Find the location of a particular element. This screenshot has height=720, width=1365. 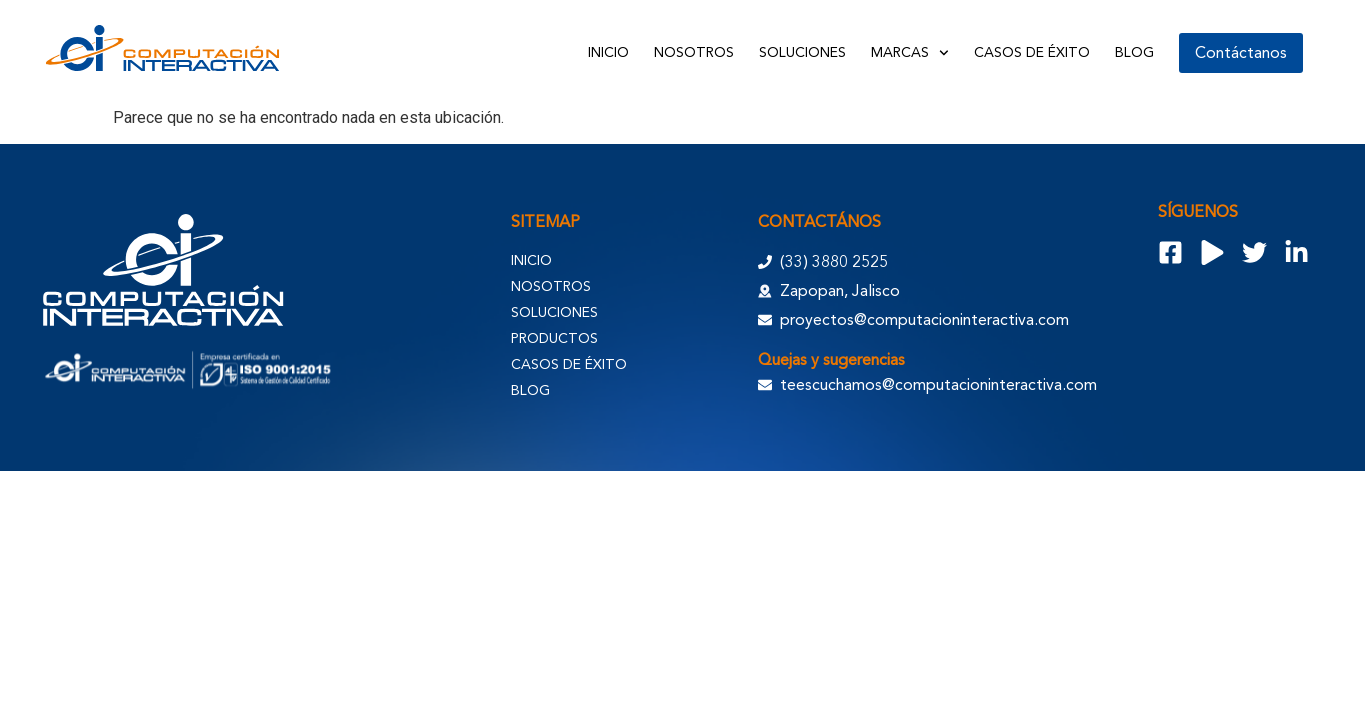

Nosotros is located at coordinates (694, 52).